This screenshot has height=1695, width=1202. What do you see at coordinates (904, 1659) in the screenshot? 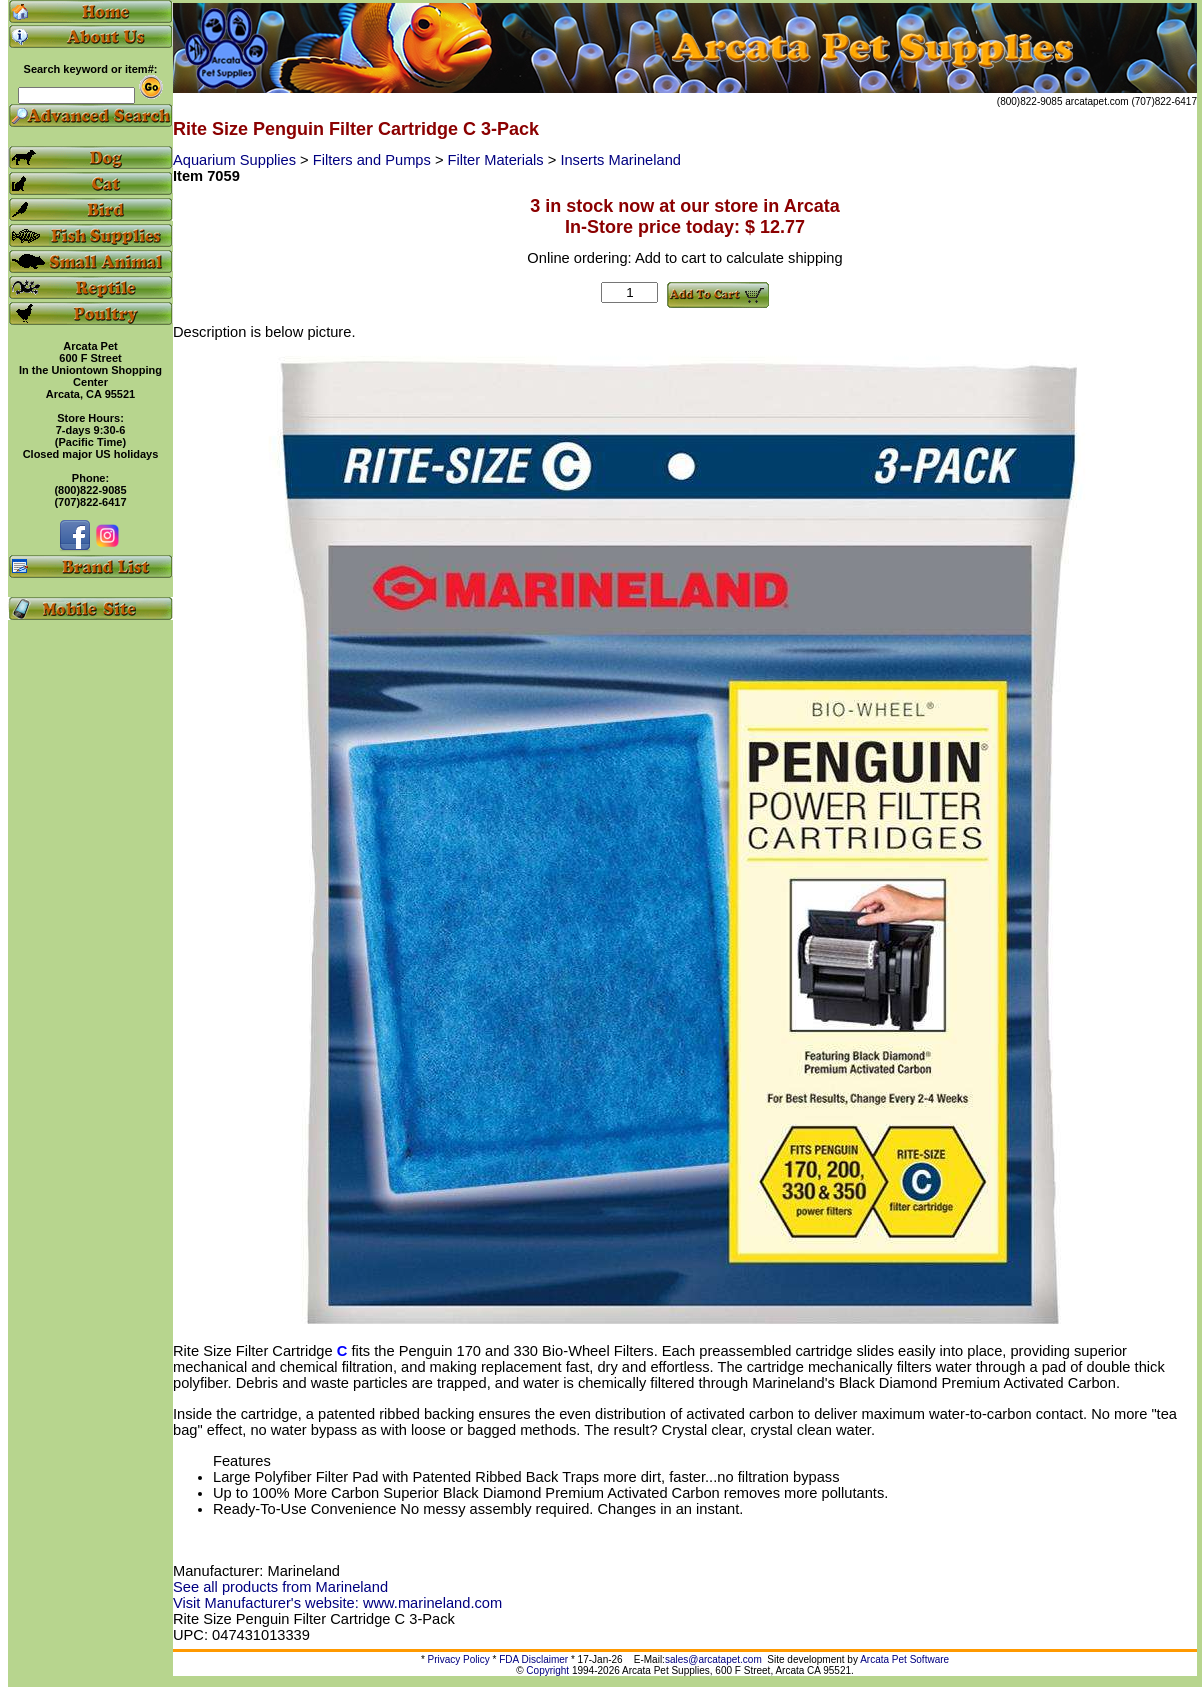
I see `Arcata Pet Software` at bounding box center [904, 1659].